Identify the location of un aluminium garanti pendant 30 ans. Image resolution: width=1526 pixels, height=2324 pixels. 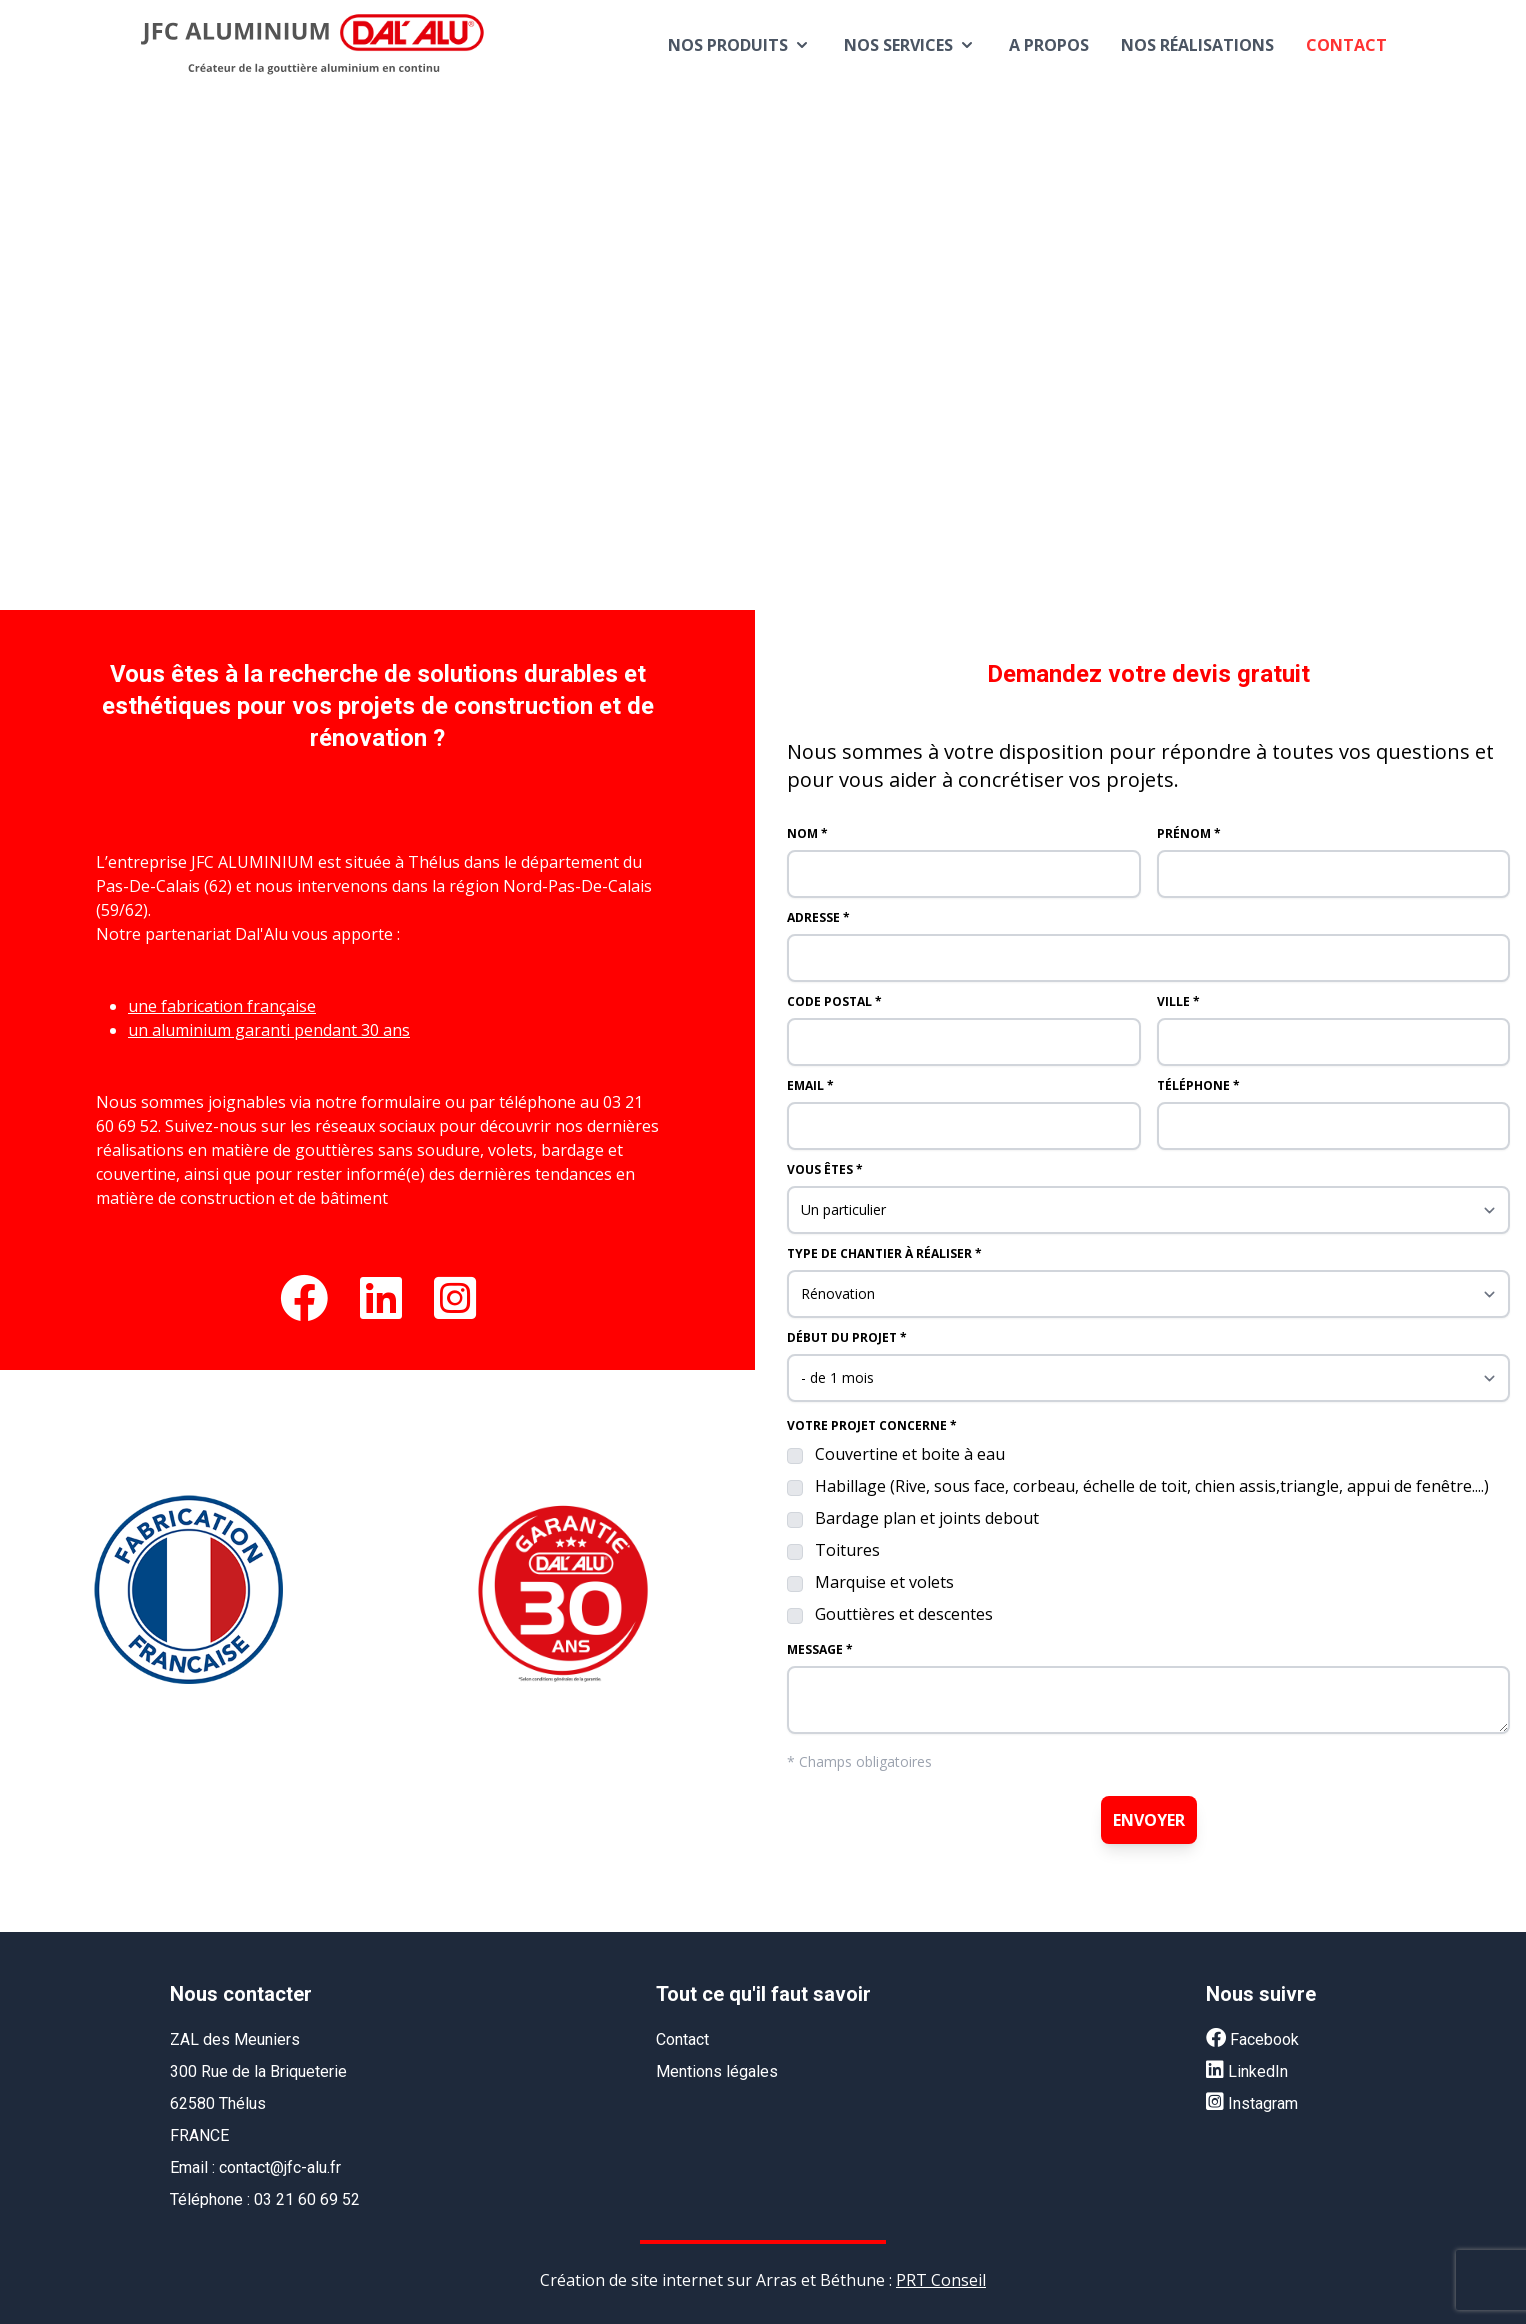
(269, 1030).